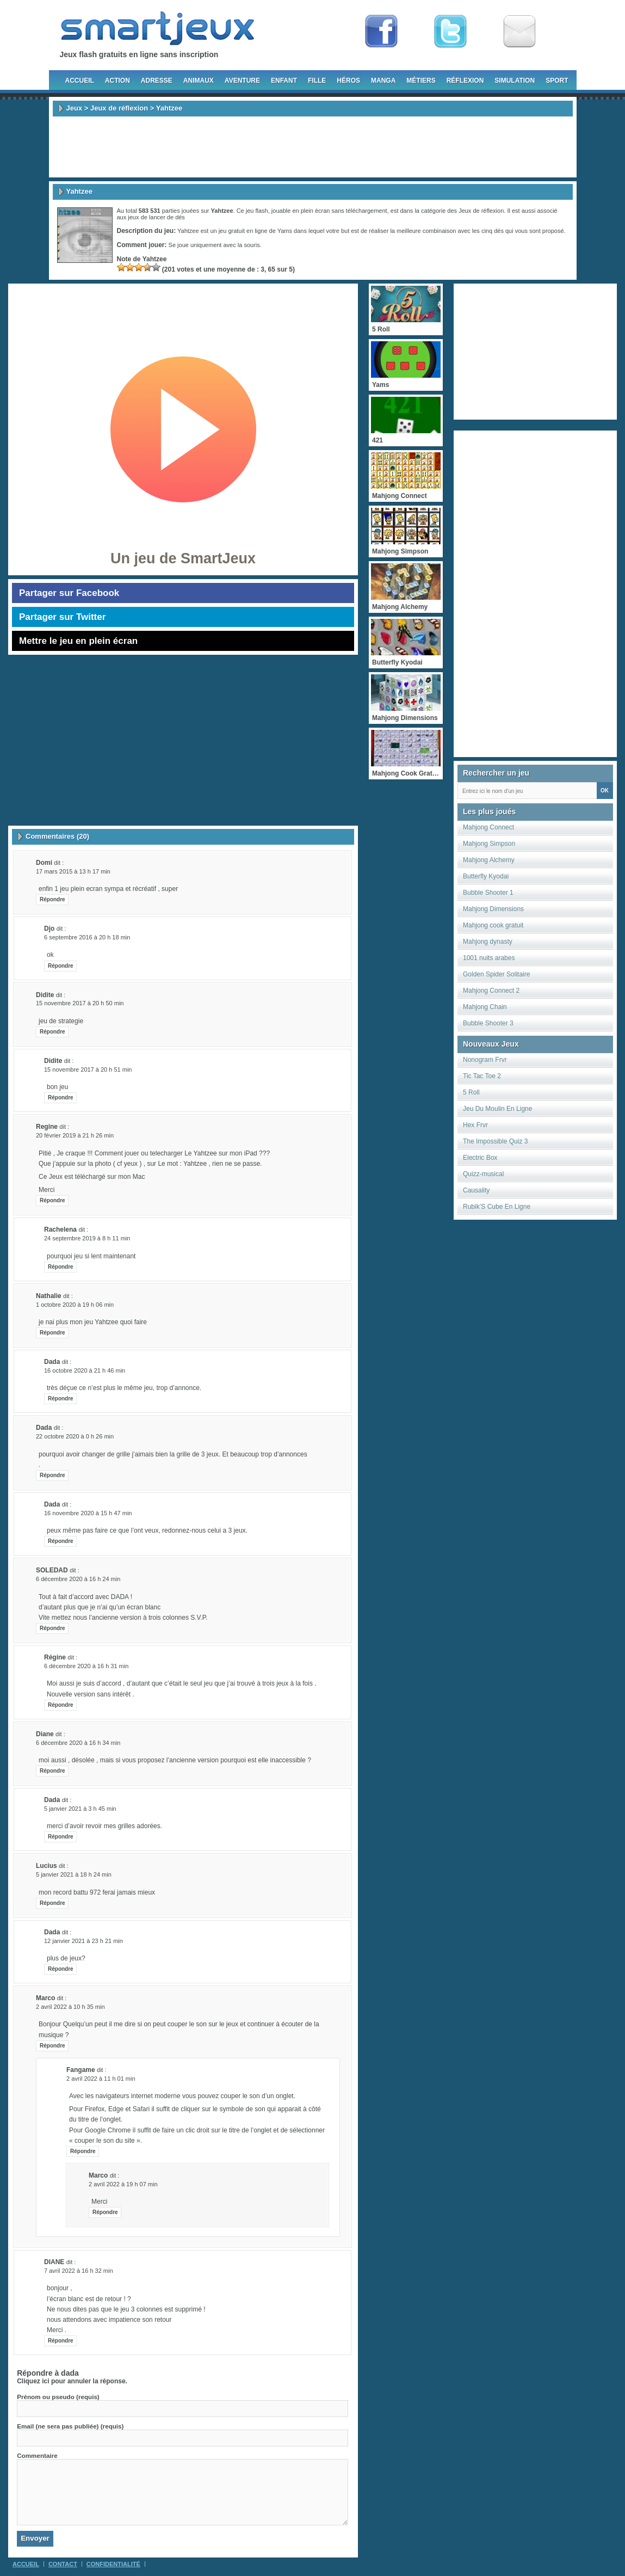  I want to click on 22 octobre 2020 à 0 h 26 min, so click(75, 1436).